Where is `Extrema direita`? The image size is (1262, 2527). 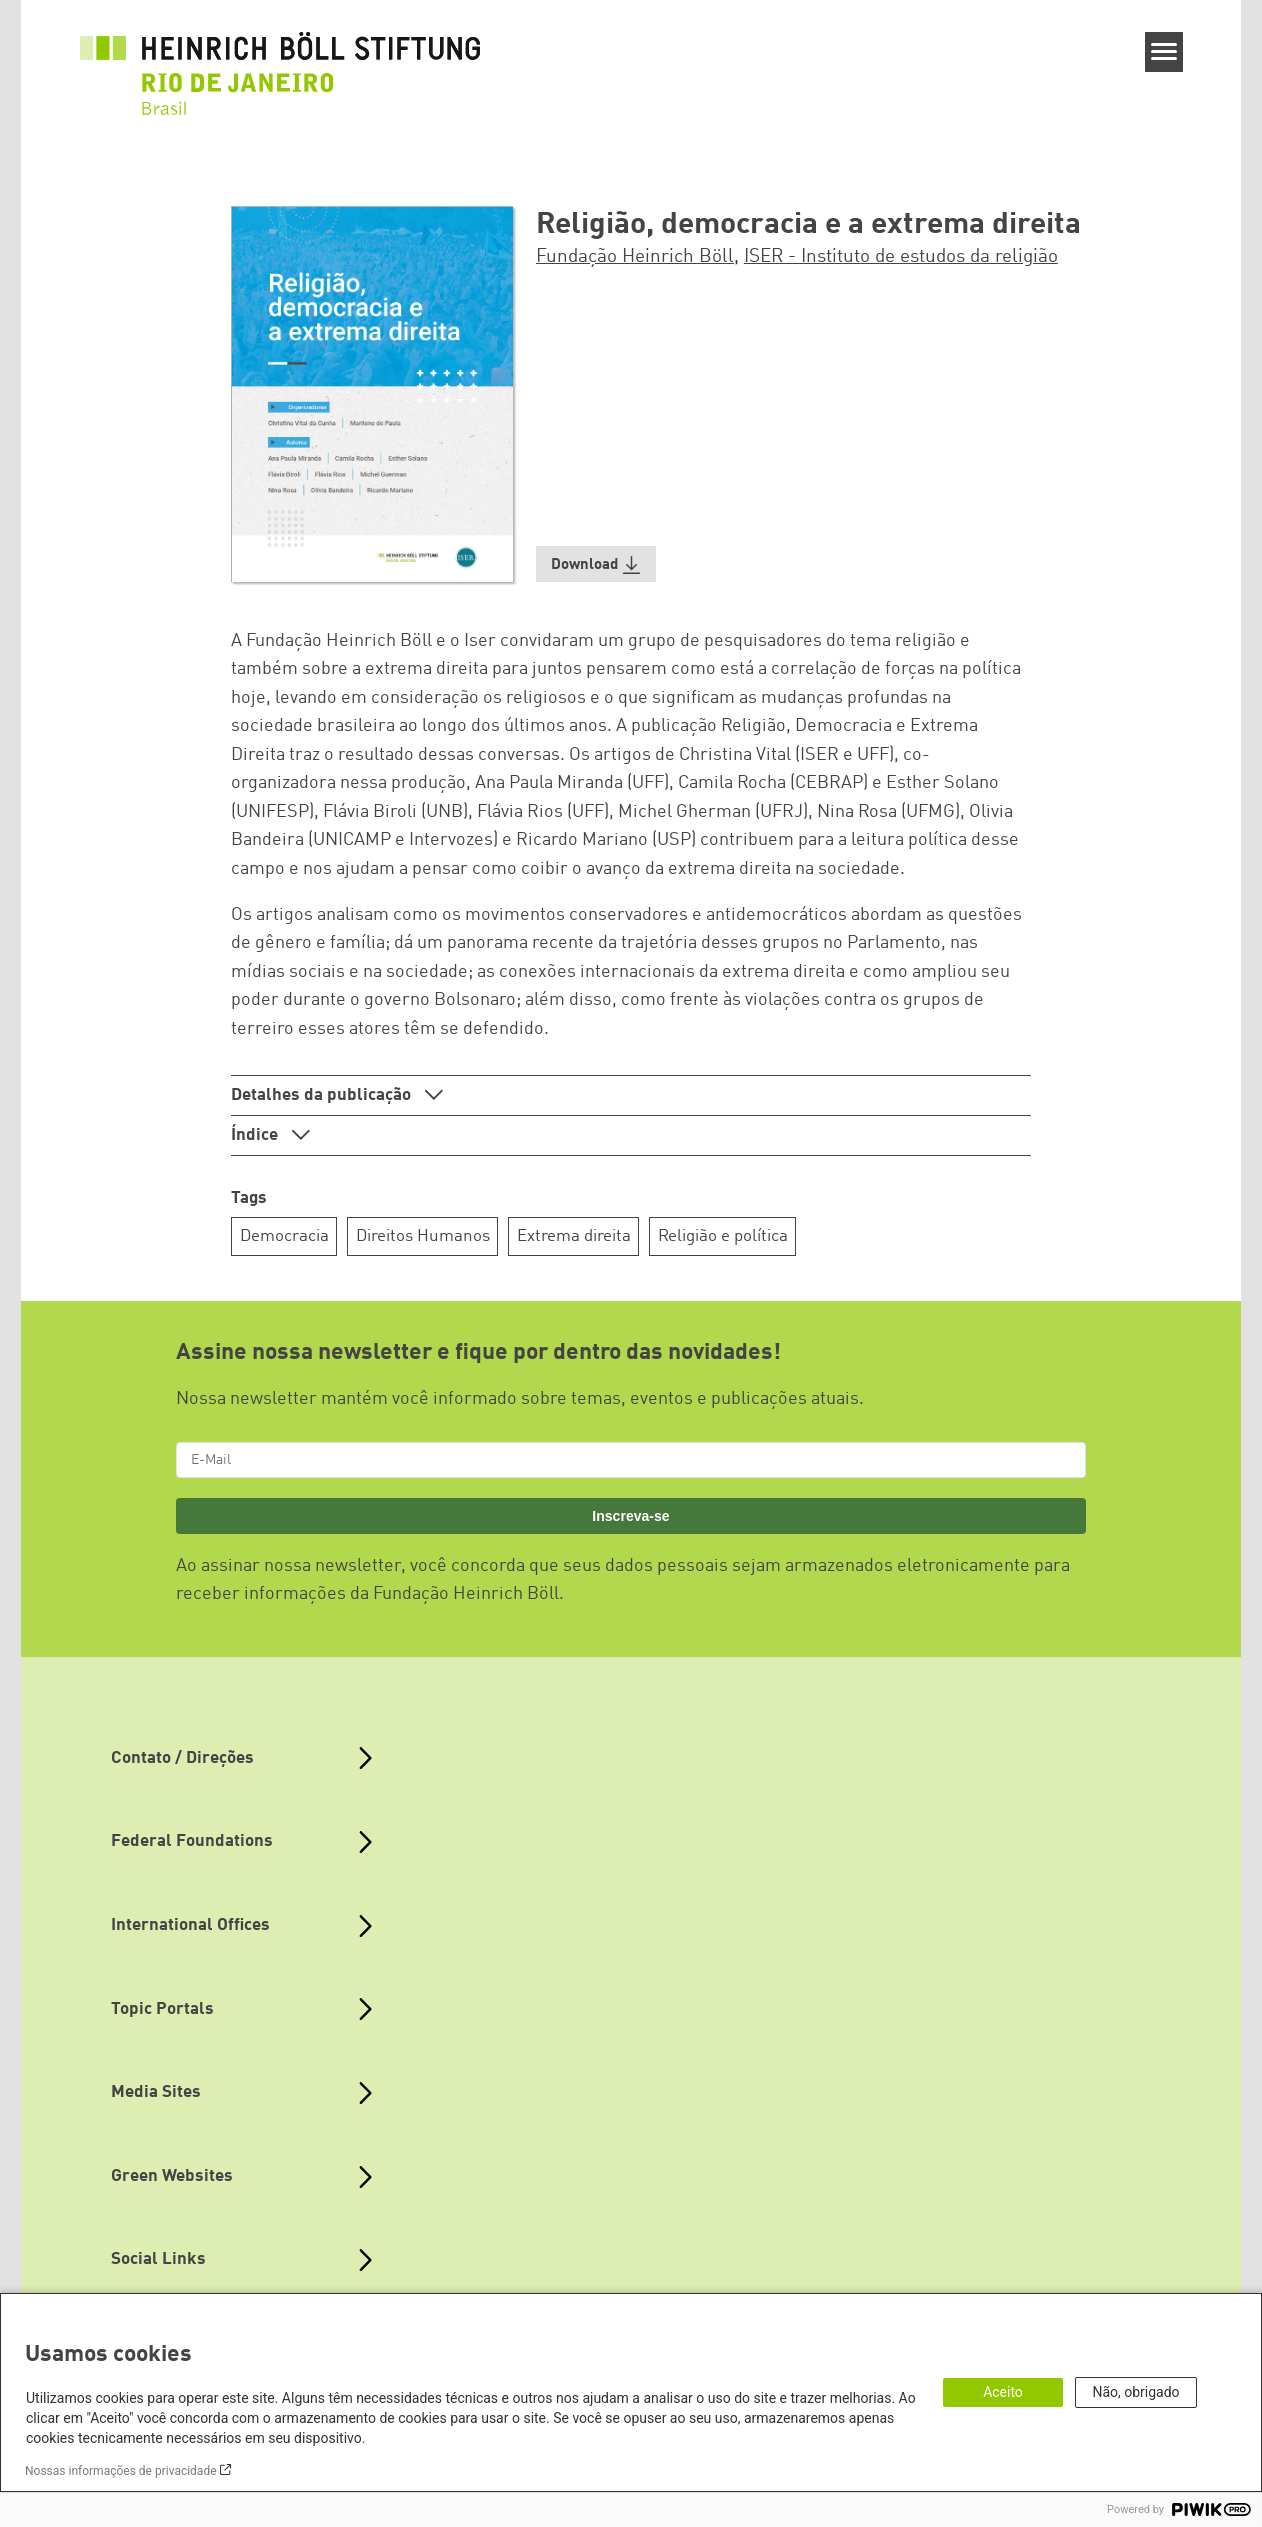 Extrema direita is located at coordinates (574, 1236).